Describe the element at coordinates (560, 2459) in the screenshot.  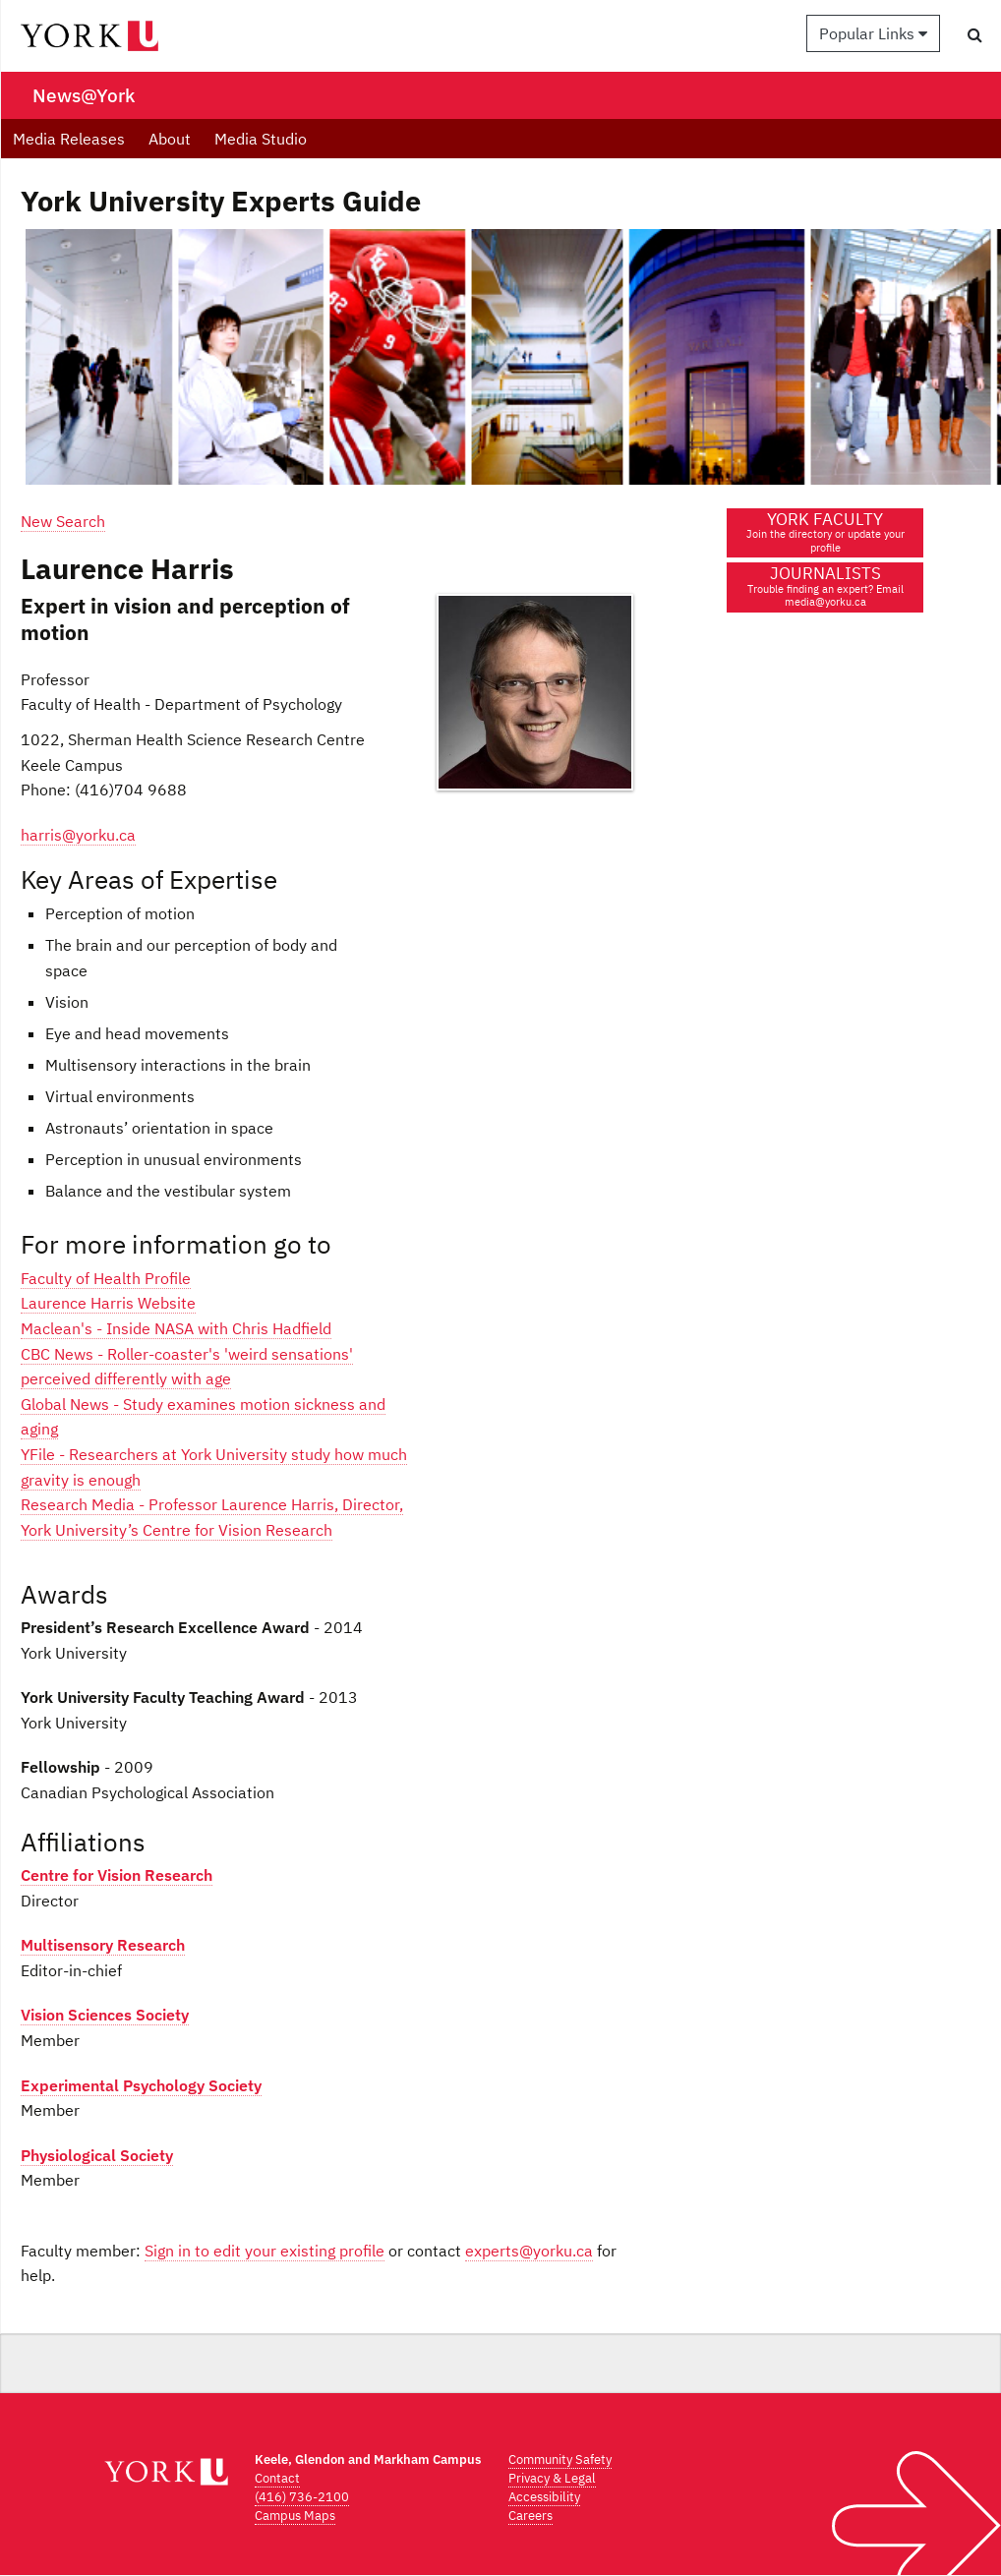
I see `Community Safety` at that location.